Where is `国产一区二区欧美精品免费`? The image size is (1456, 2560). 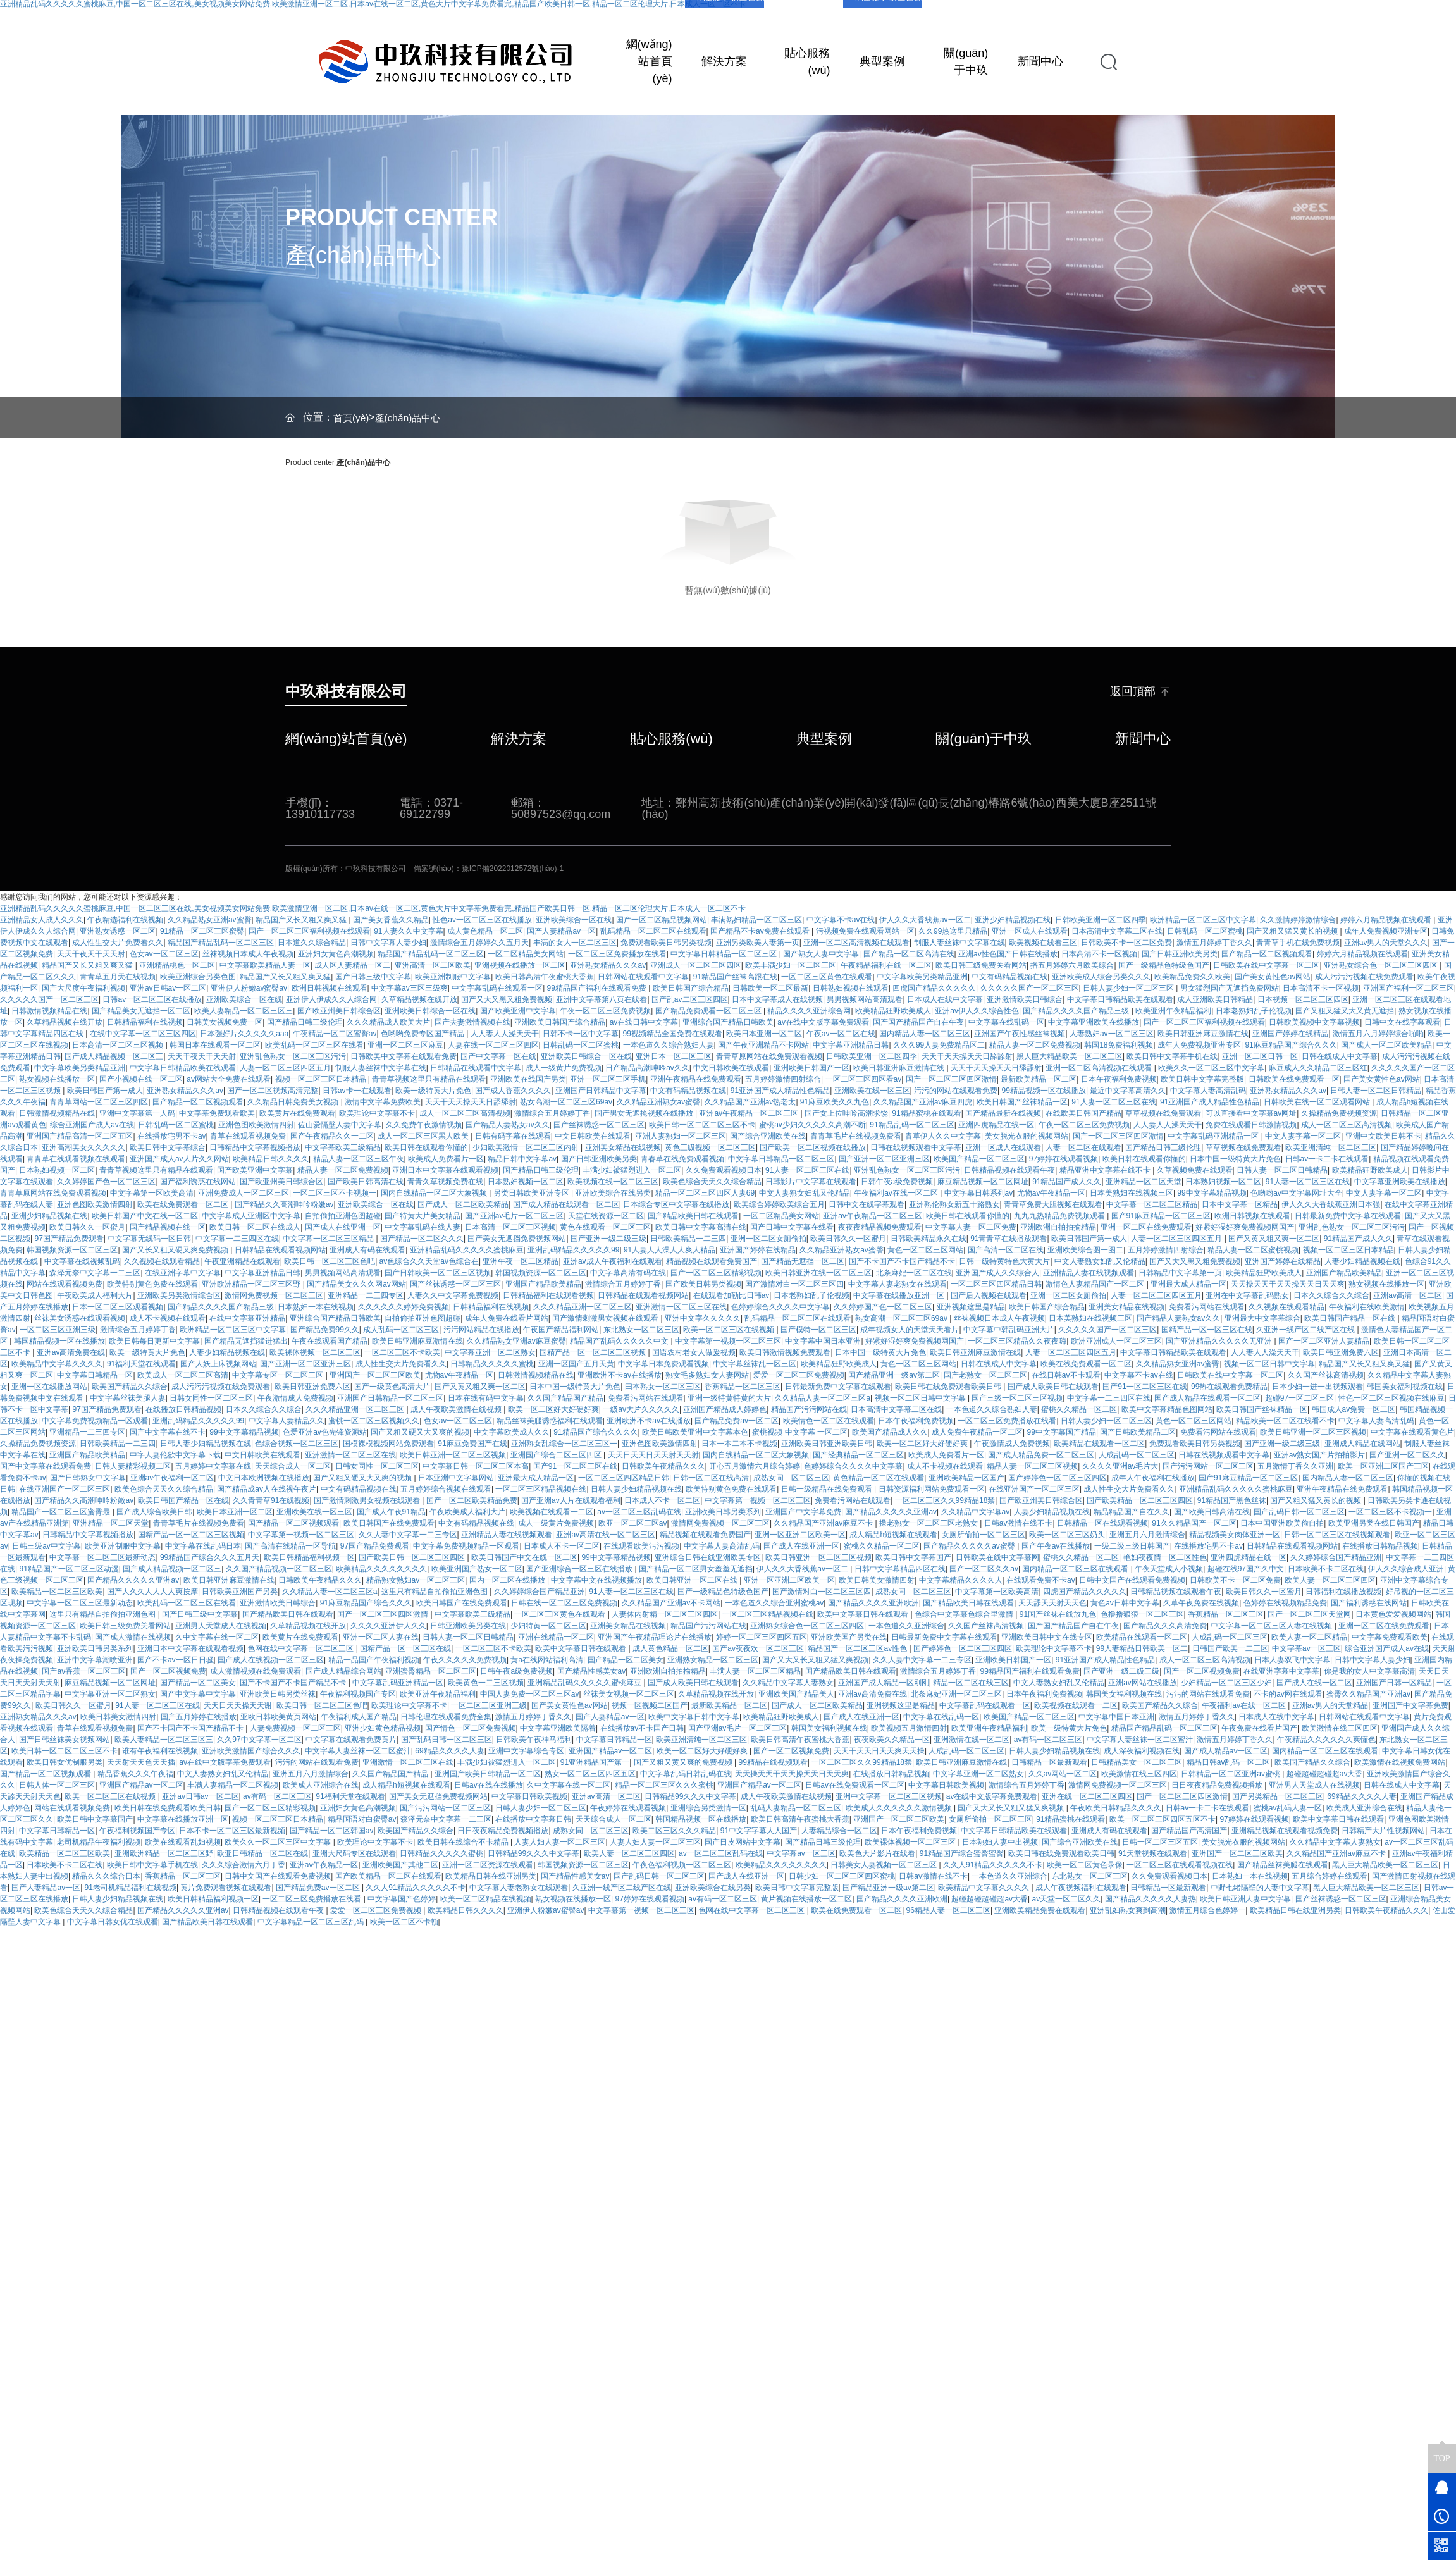 国产一区二区欧美精品免费 is located at coordinates (471, 1500).